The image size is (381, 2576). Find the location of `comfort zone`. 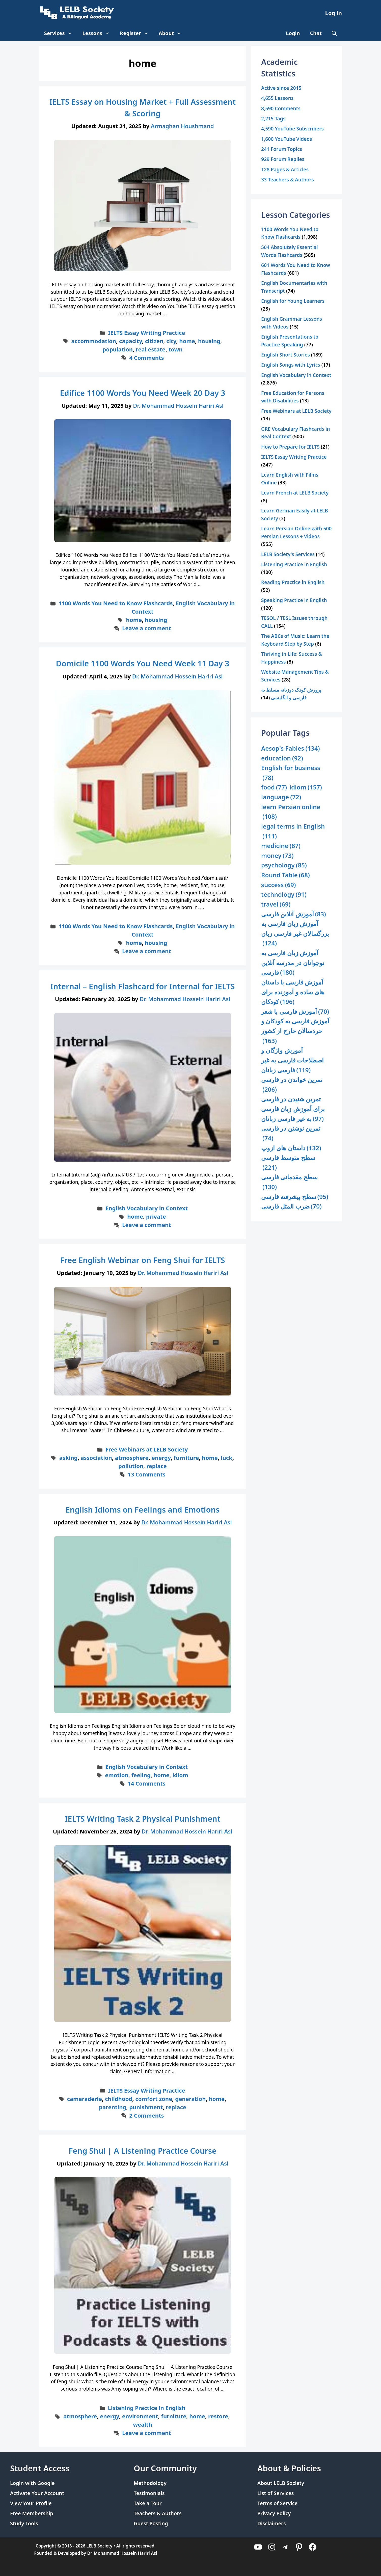

comfort zone is located at coordinates (153, 2098).